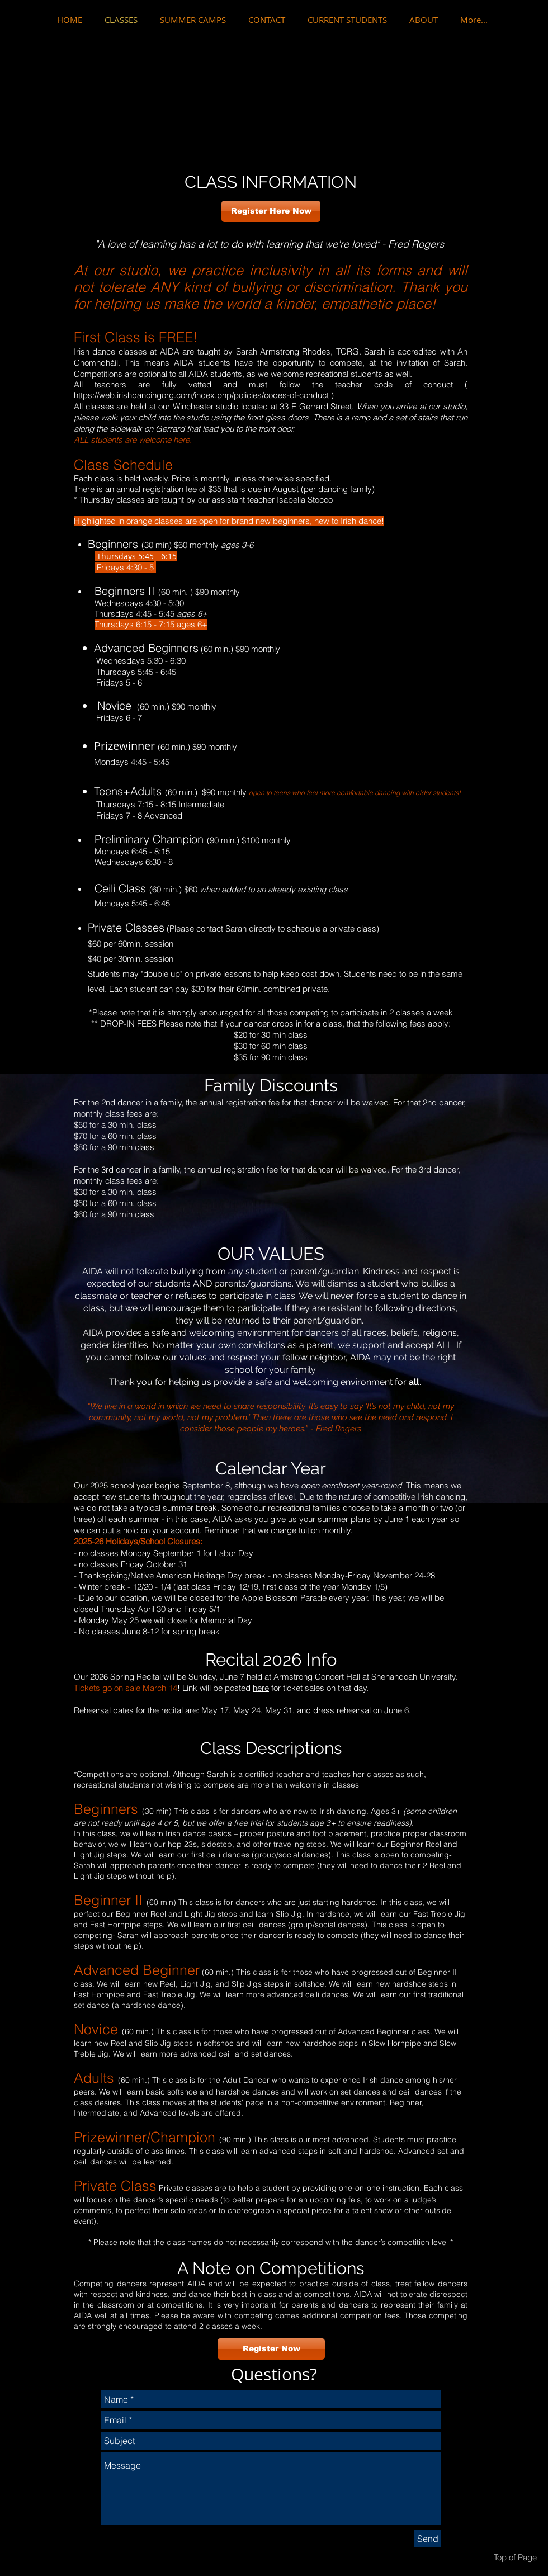 The image size is (548, 2576). What do you see at coordinates (271, 2349) in the screenshot?
I see `[Register Now]` at bounding box center [271, 2349].